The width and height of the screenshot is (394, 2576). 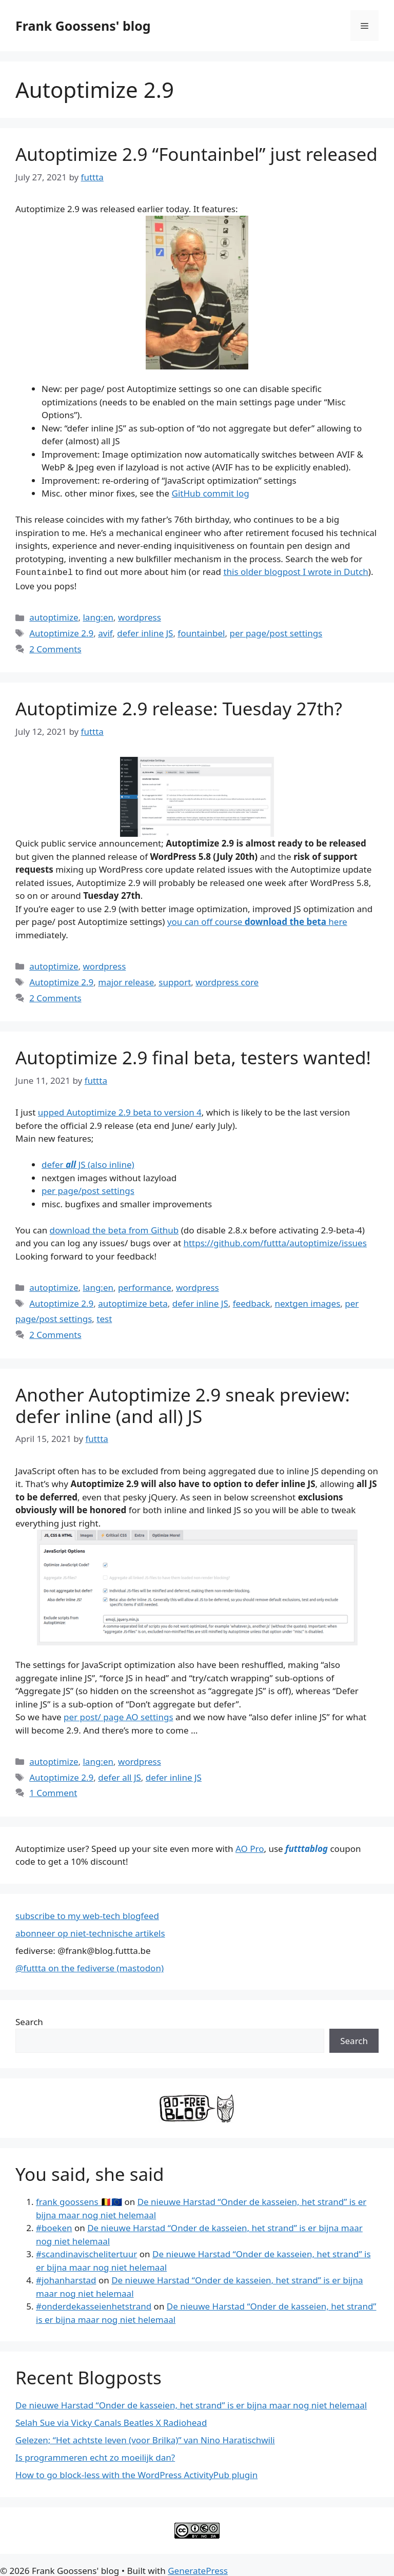 I want to click on @futtta on the fediverse (mastodon), so click(x=89, y=1967).